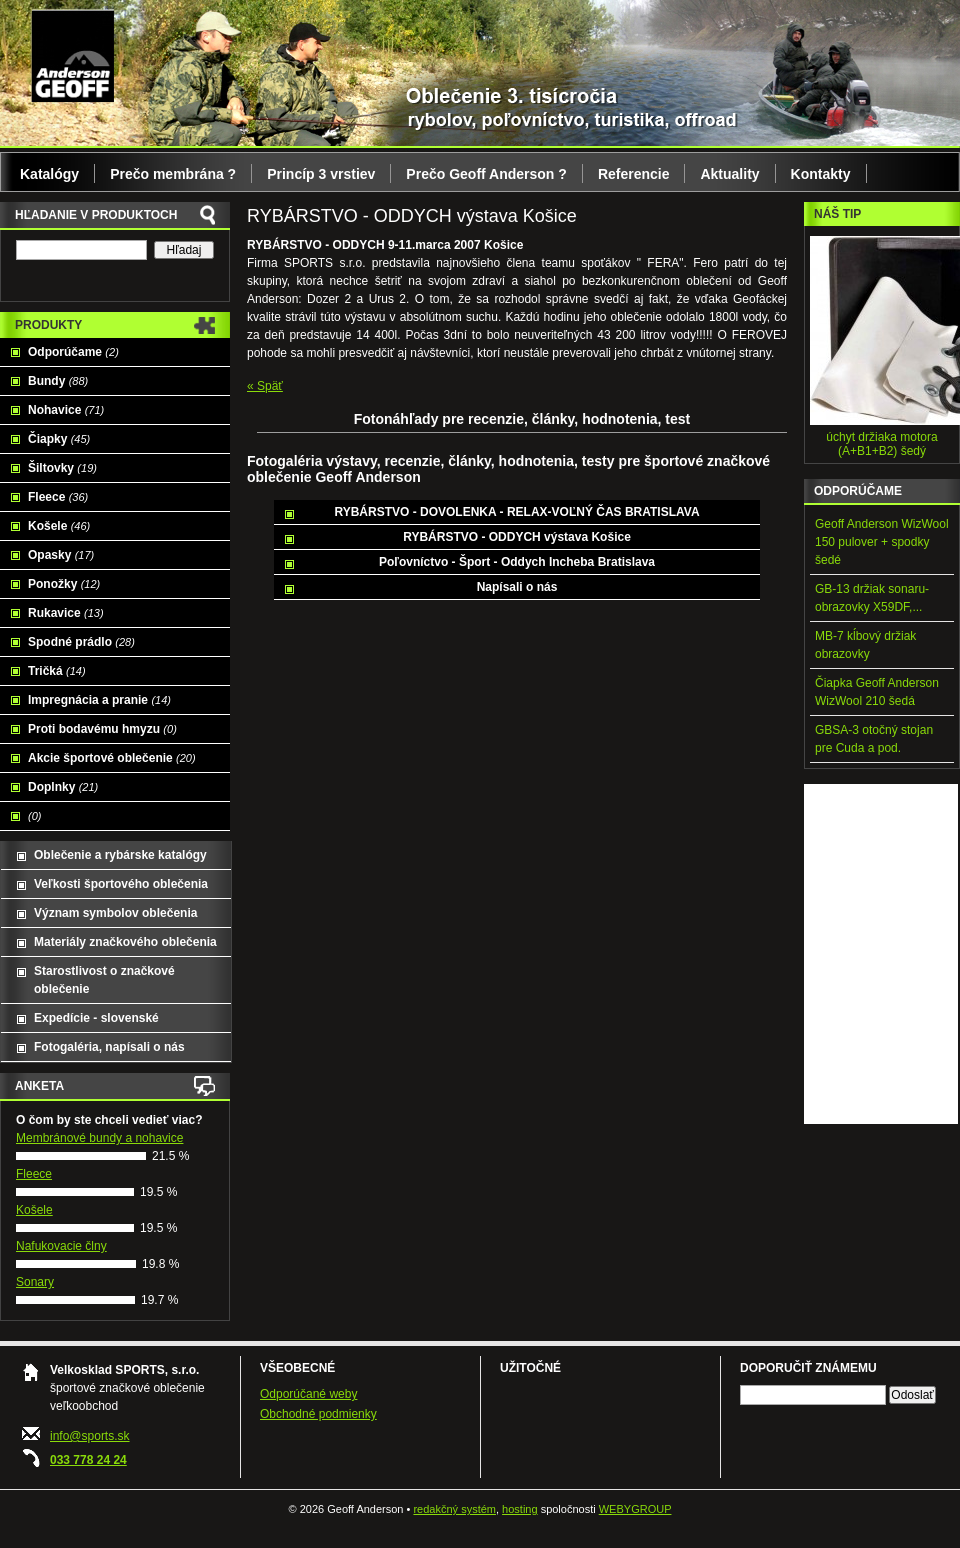 Image resolution: width=960 pixels, height=1548 pixels. Describe the element at coordinates (104, 980) in the screenshot. I see `Starostlivost o značkové oblečenie` at that location.